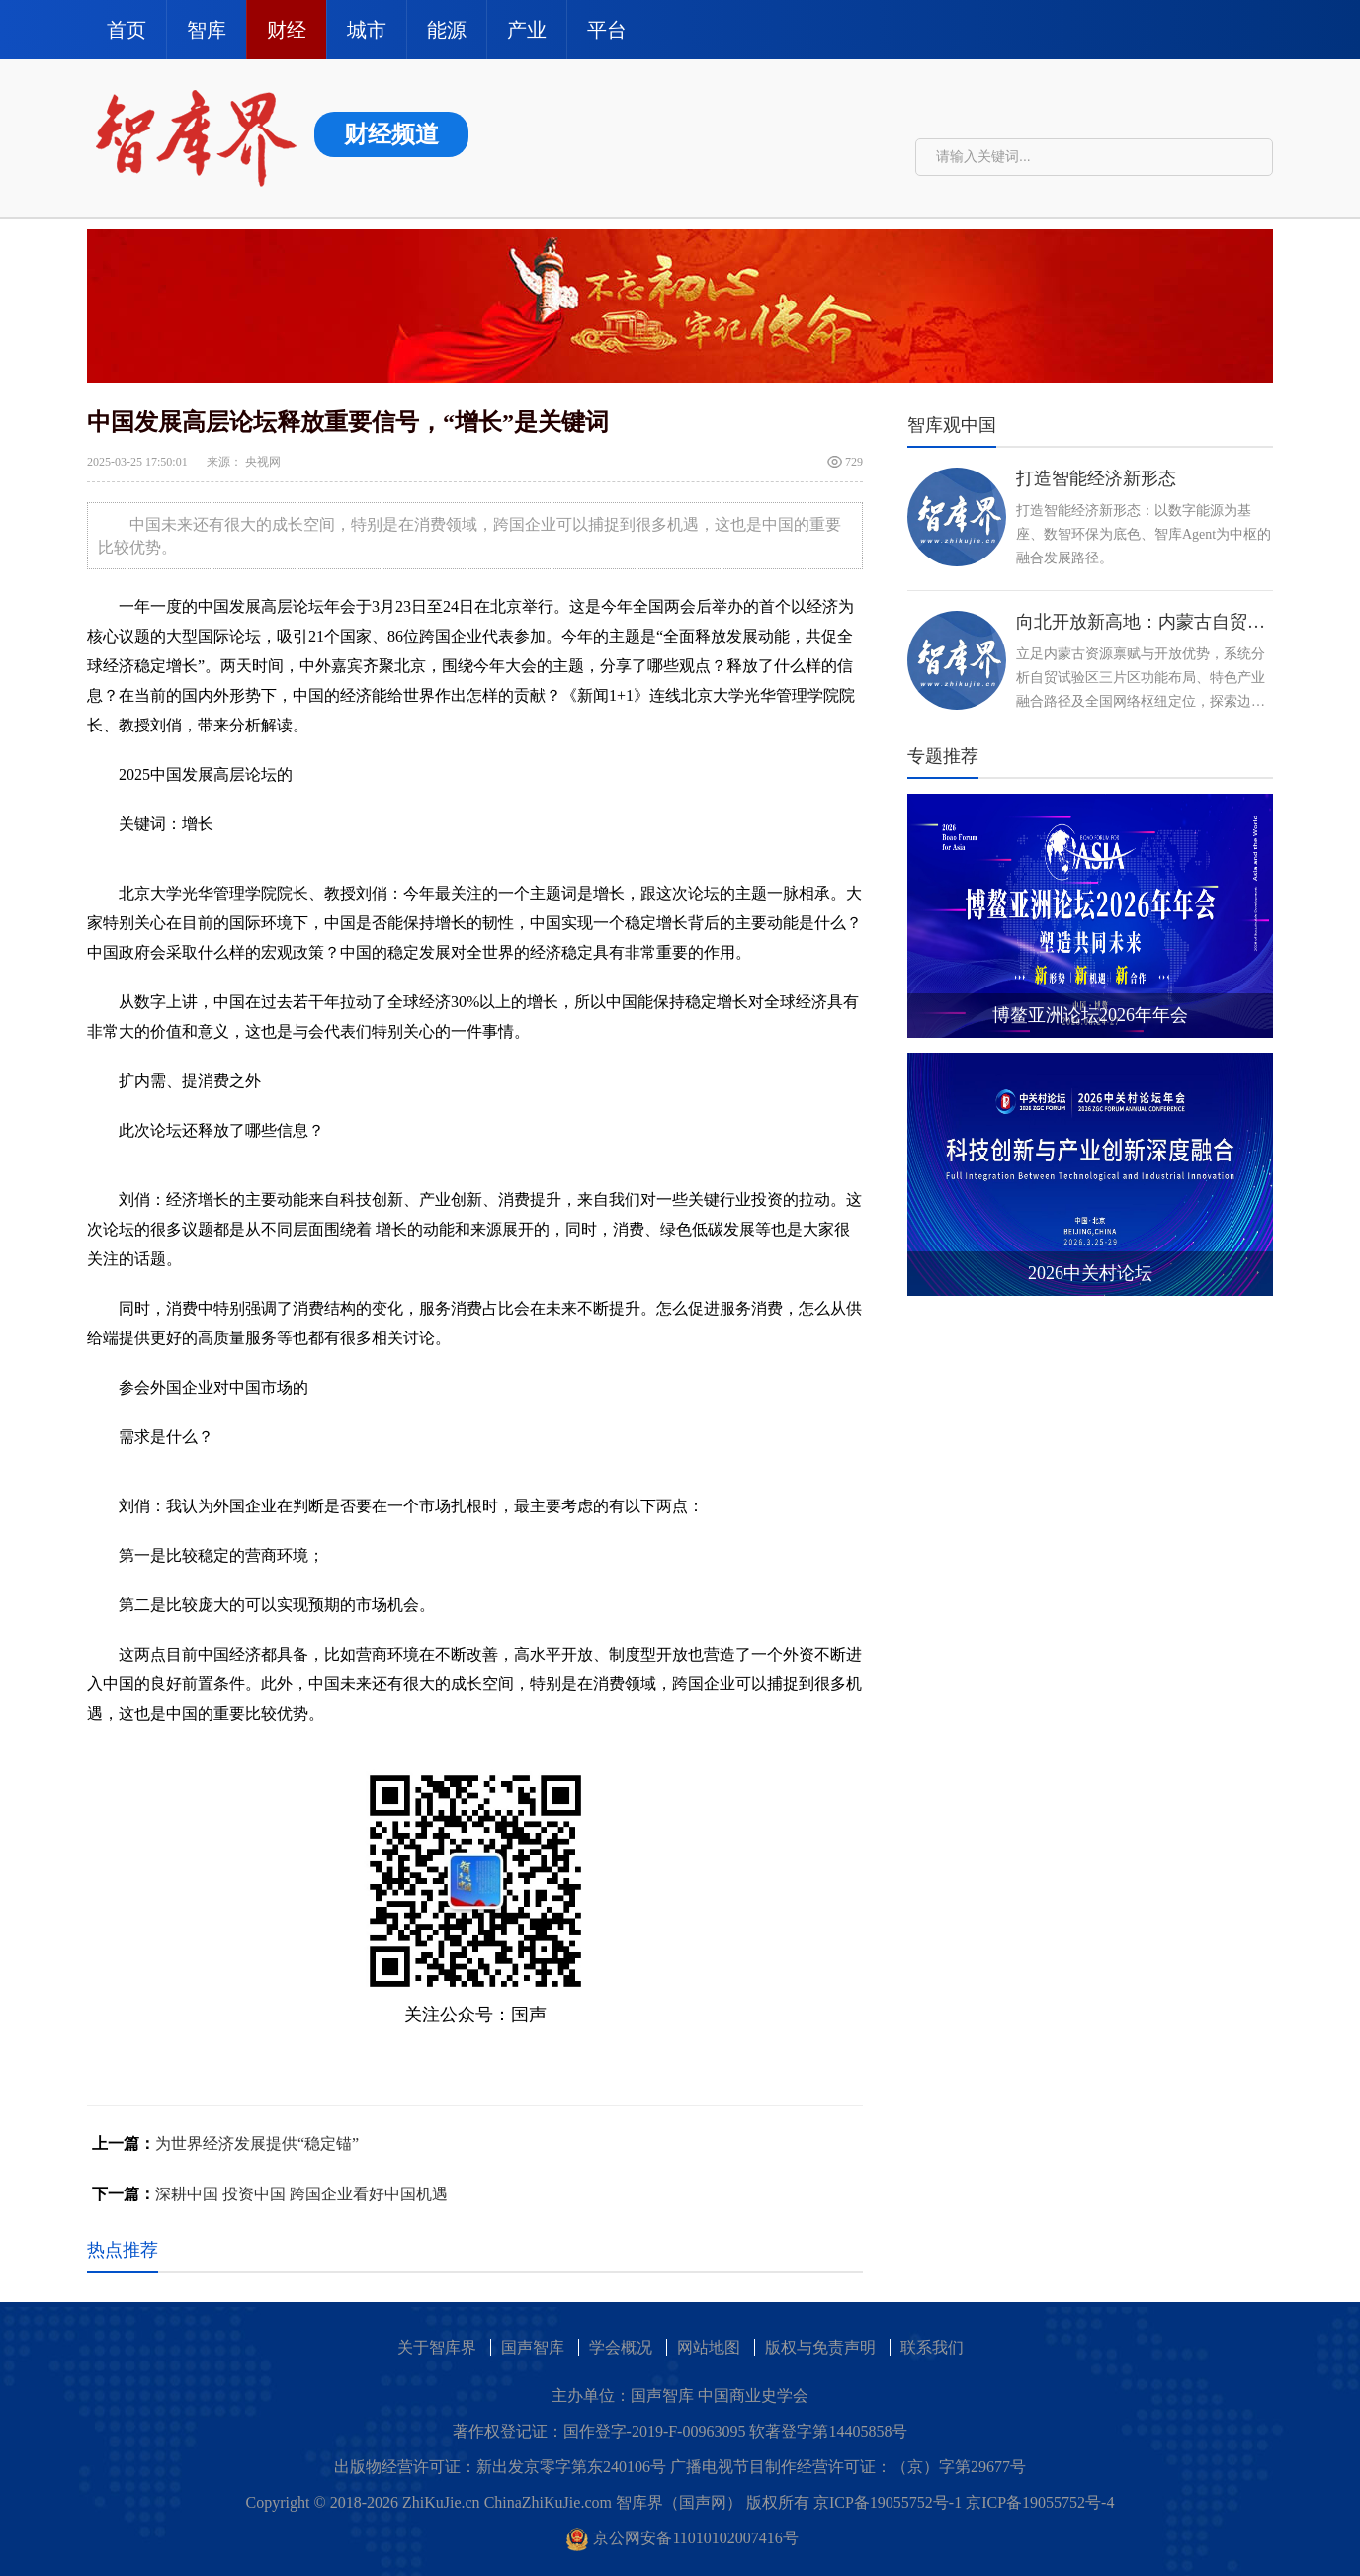 The image size is (1360, 2576). I want to click on 学会概况, so click(620, 2347).